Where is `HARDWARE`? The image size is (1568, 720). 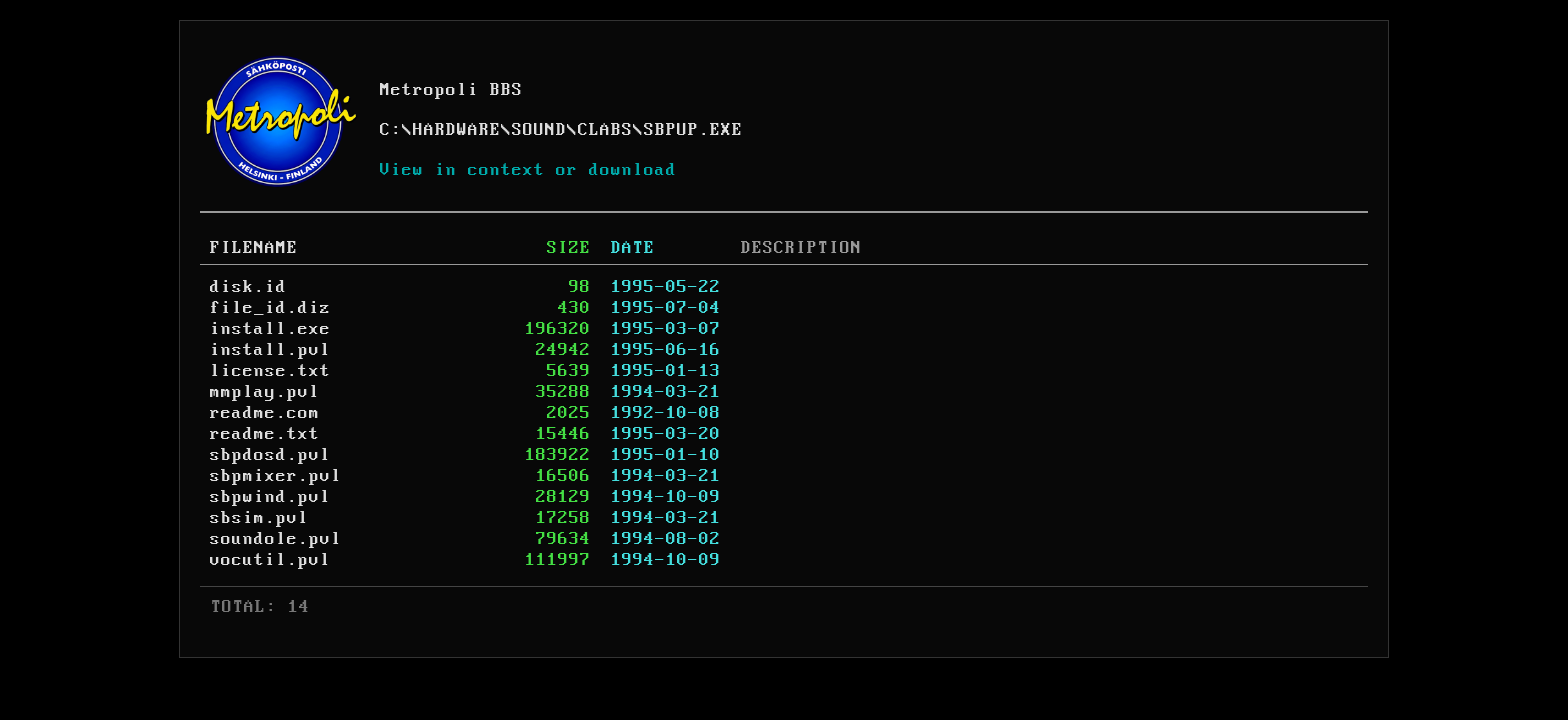
HARDWARE is located at coordinates (457, 130).